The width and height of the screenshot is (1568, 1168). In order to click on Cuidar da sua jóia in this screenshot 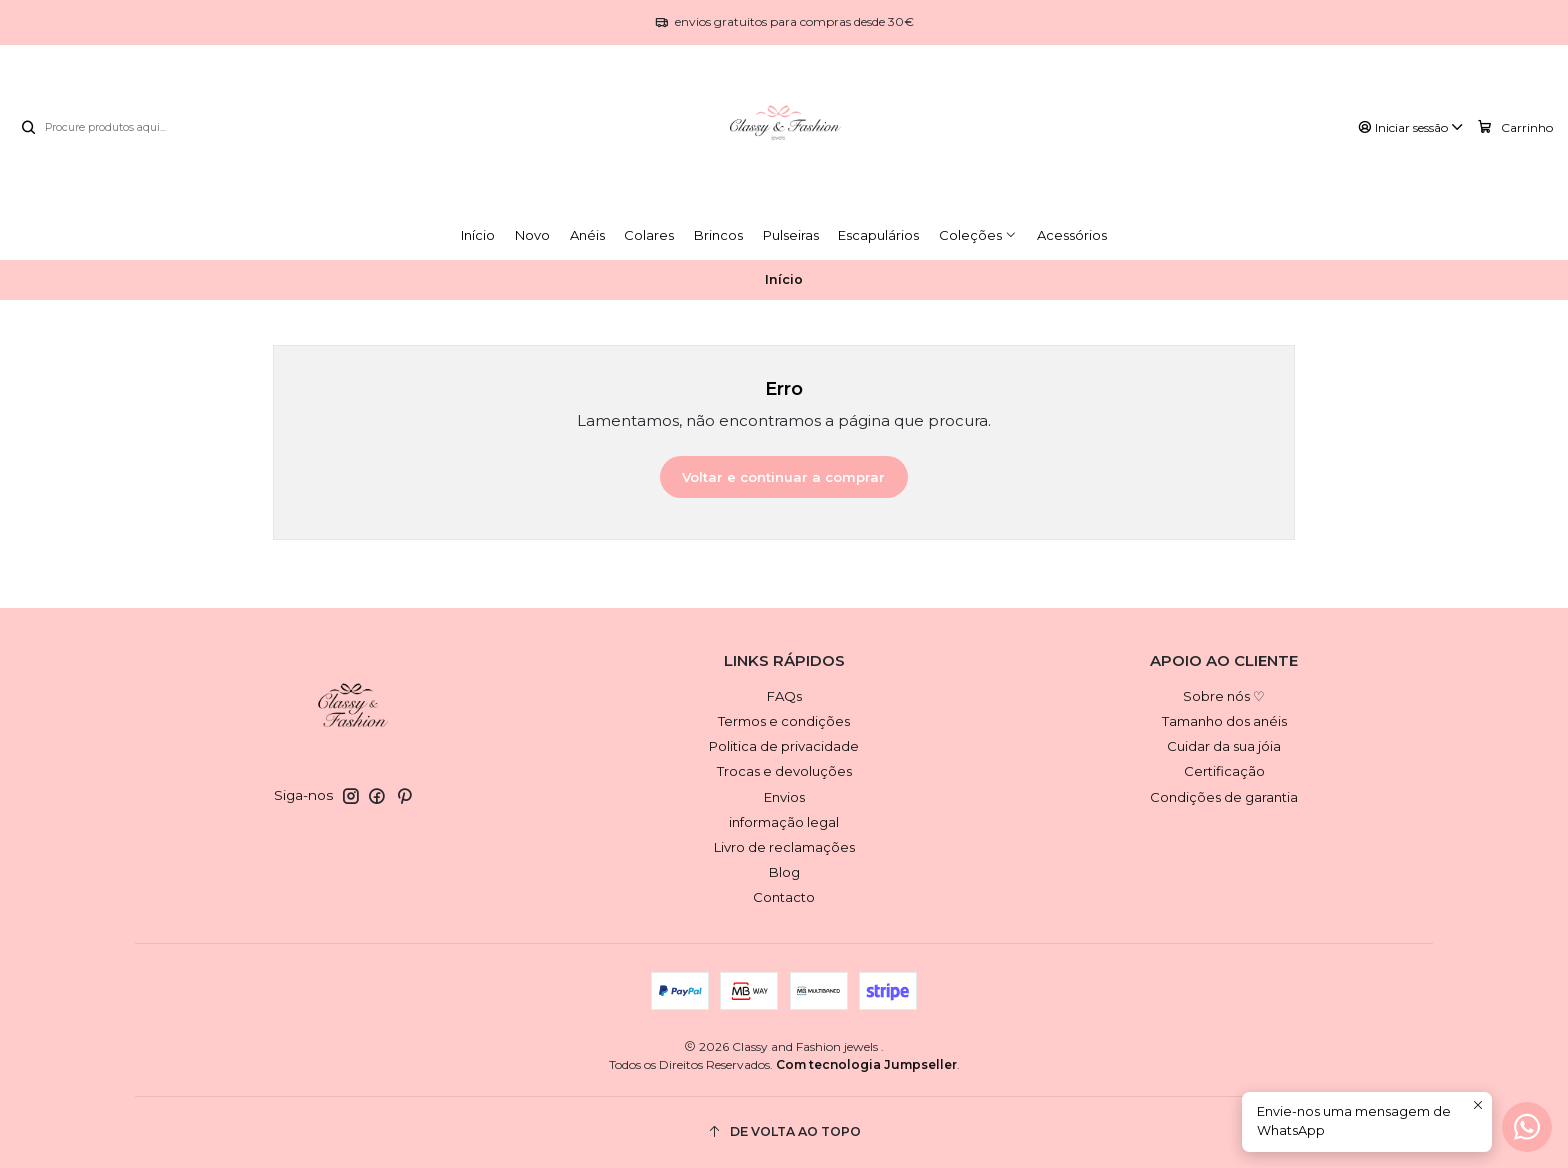, I will do `click(1224, 746)`.